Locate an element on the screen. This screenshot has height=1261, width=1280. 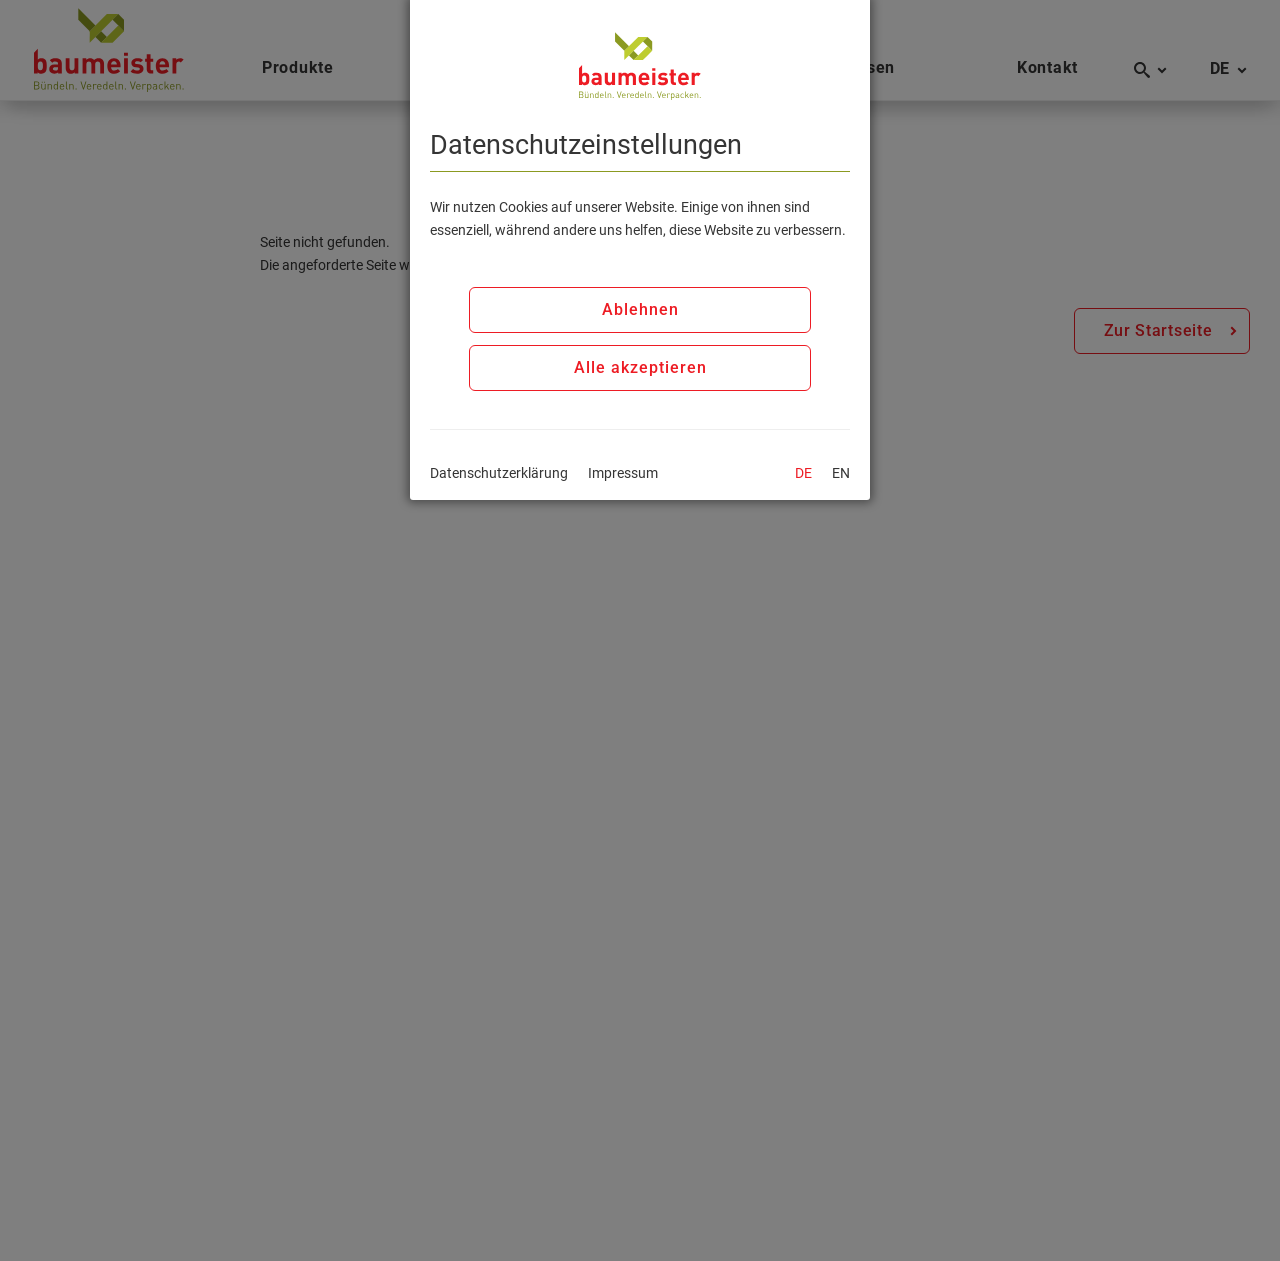
DE is located at coordinates (803, 473).